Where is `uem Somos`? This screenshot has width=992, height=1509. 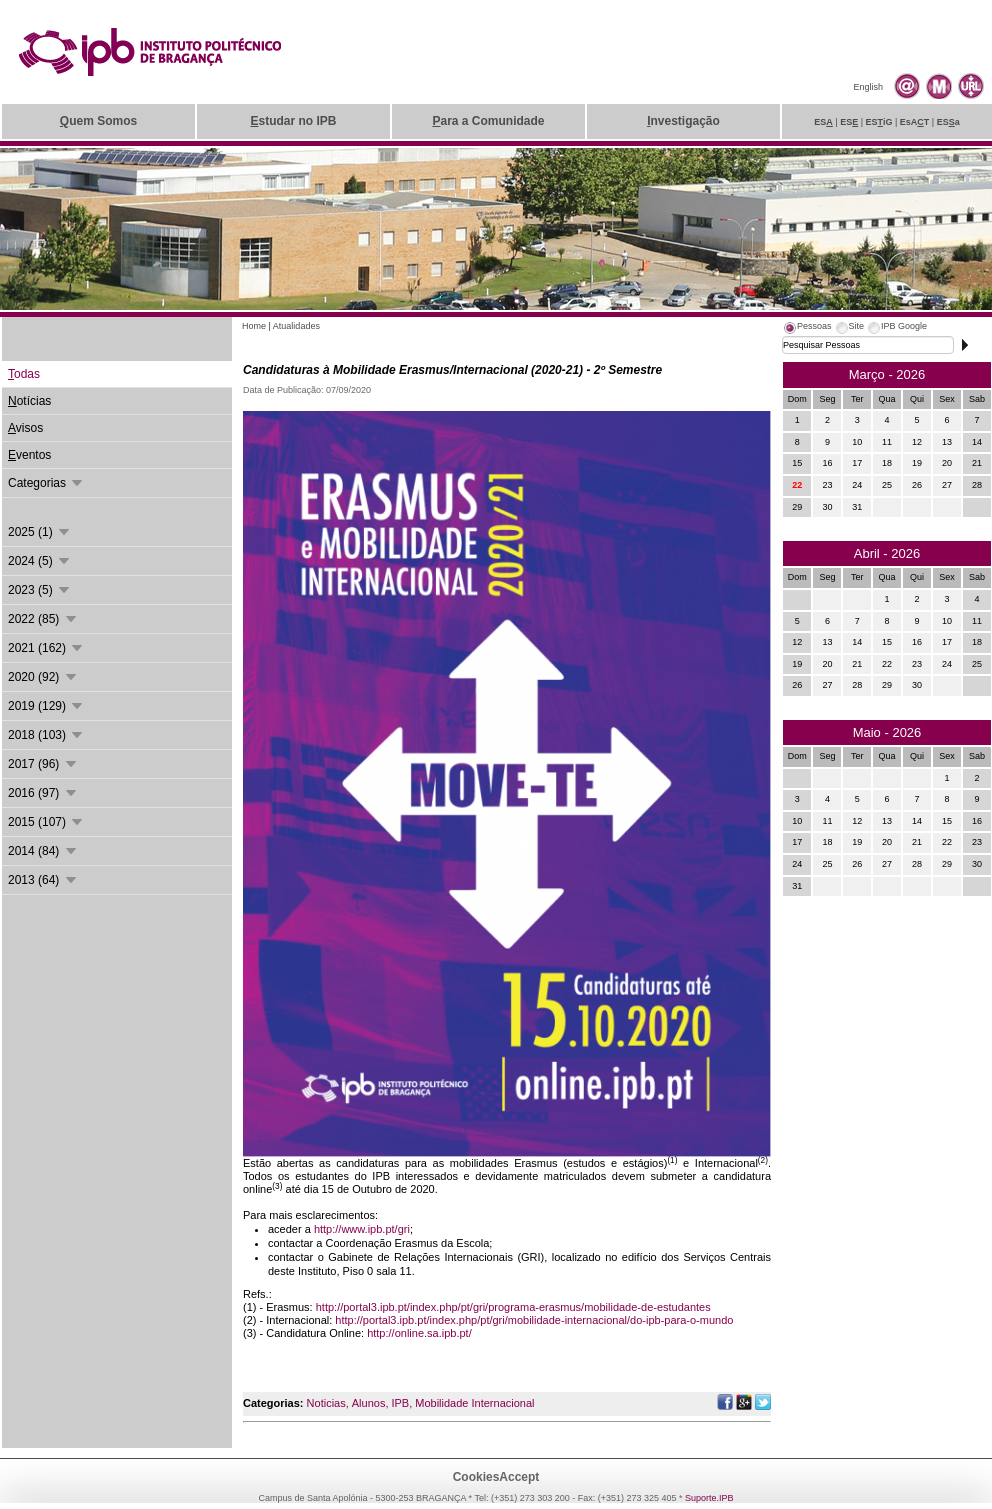 uem Somos is located at coordinates (98, 121).